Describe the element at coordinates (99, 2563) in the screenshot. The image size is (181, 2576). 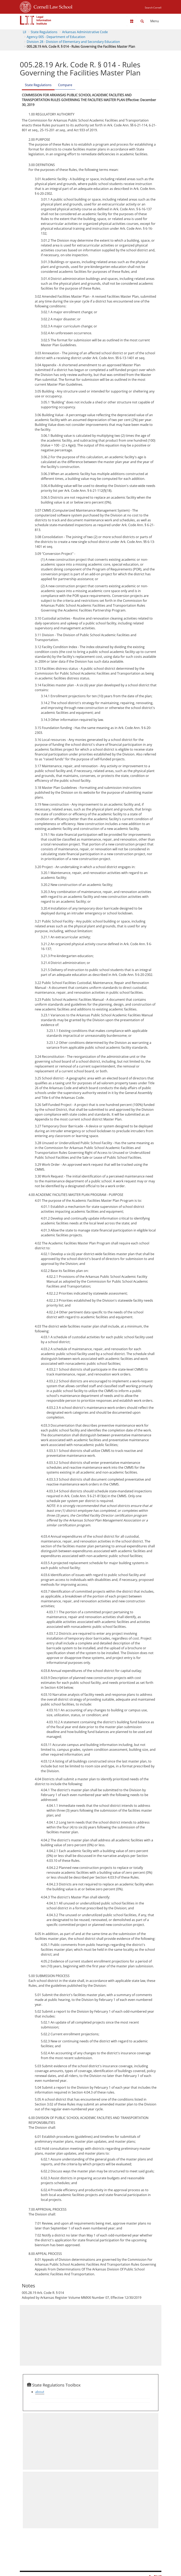
I see `Help` at that location.